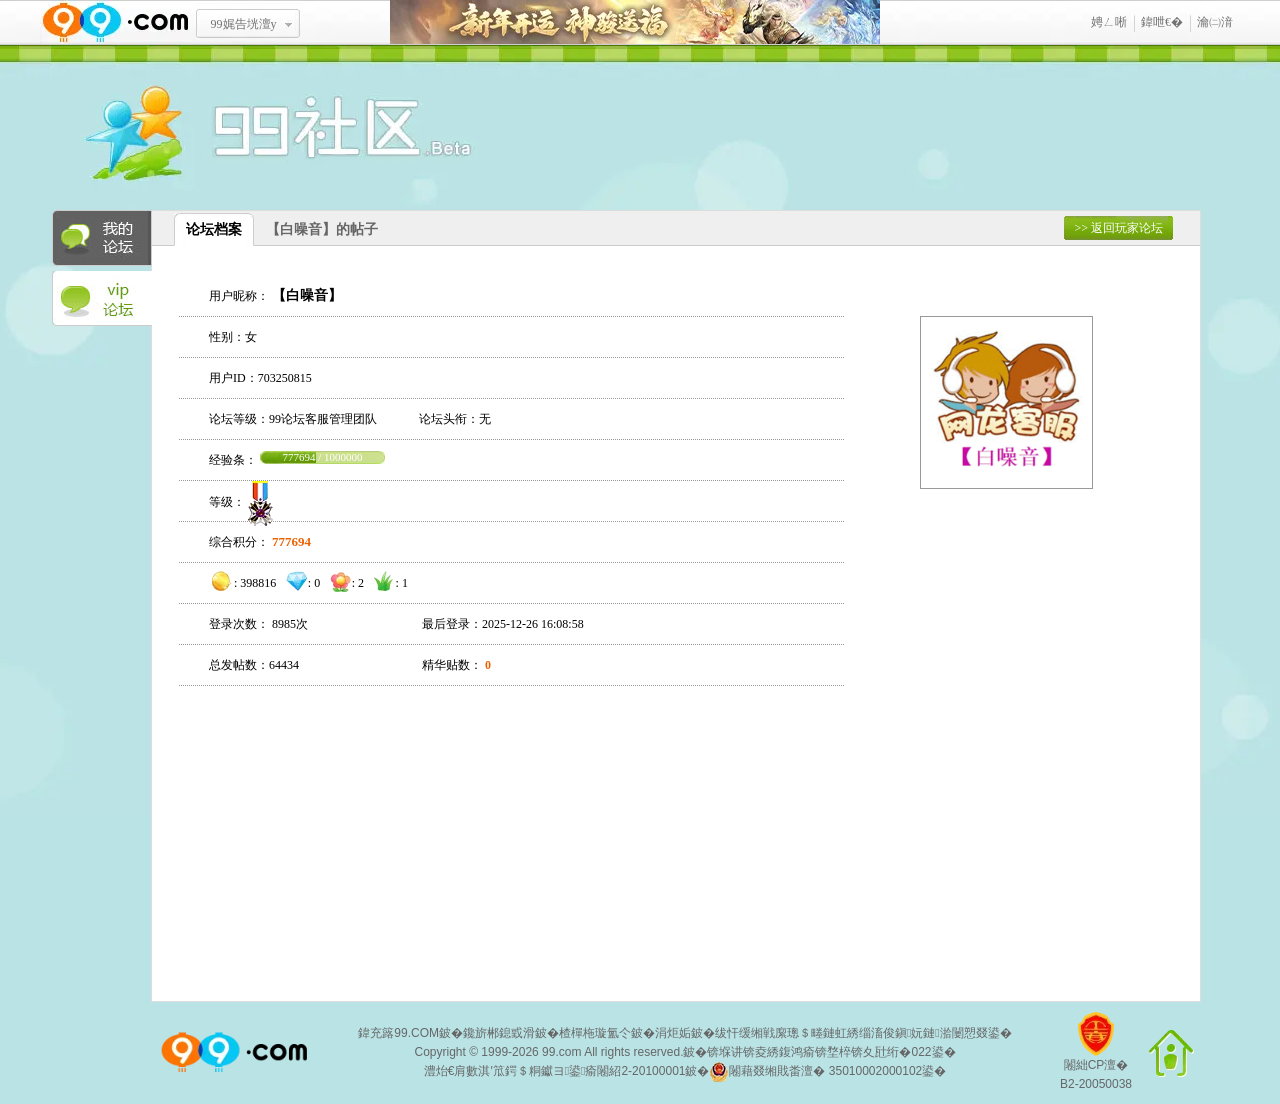 The width and height of the screenshot is (1280, 1104). What do you see at coordinates (207, 135) in the screenshot?
I see `酒窝` at bounding box center [207, 135].